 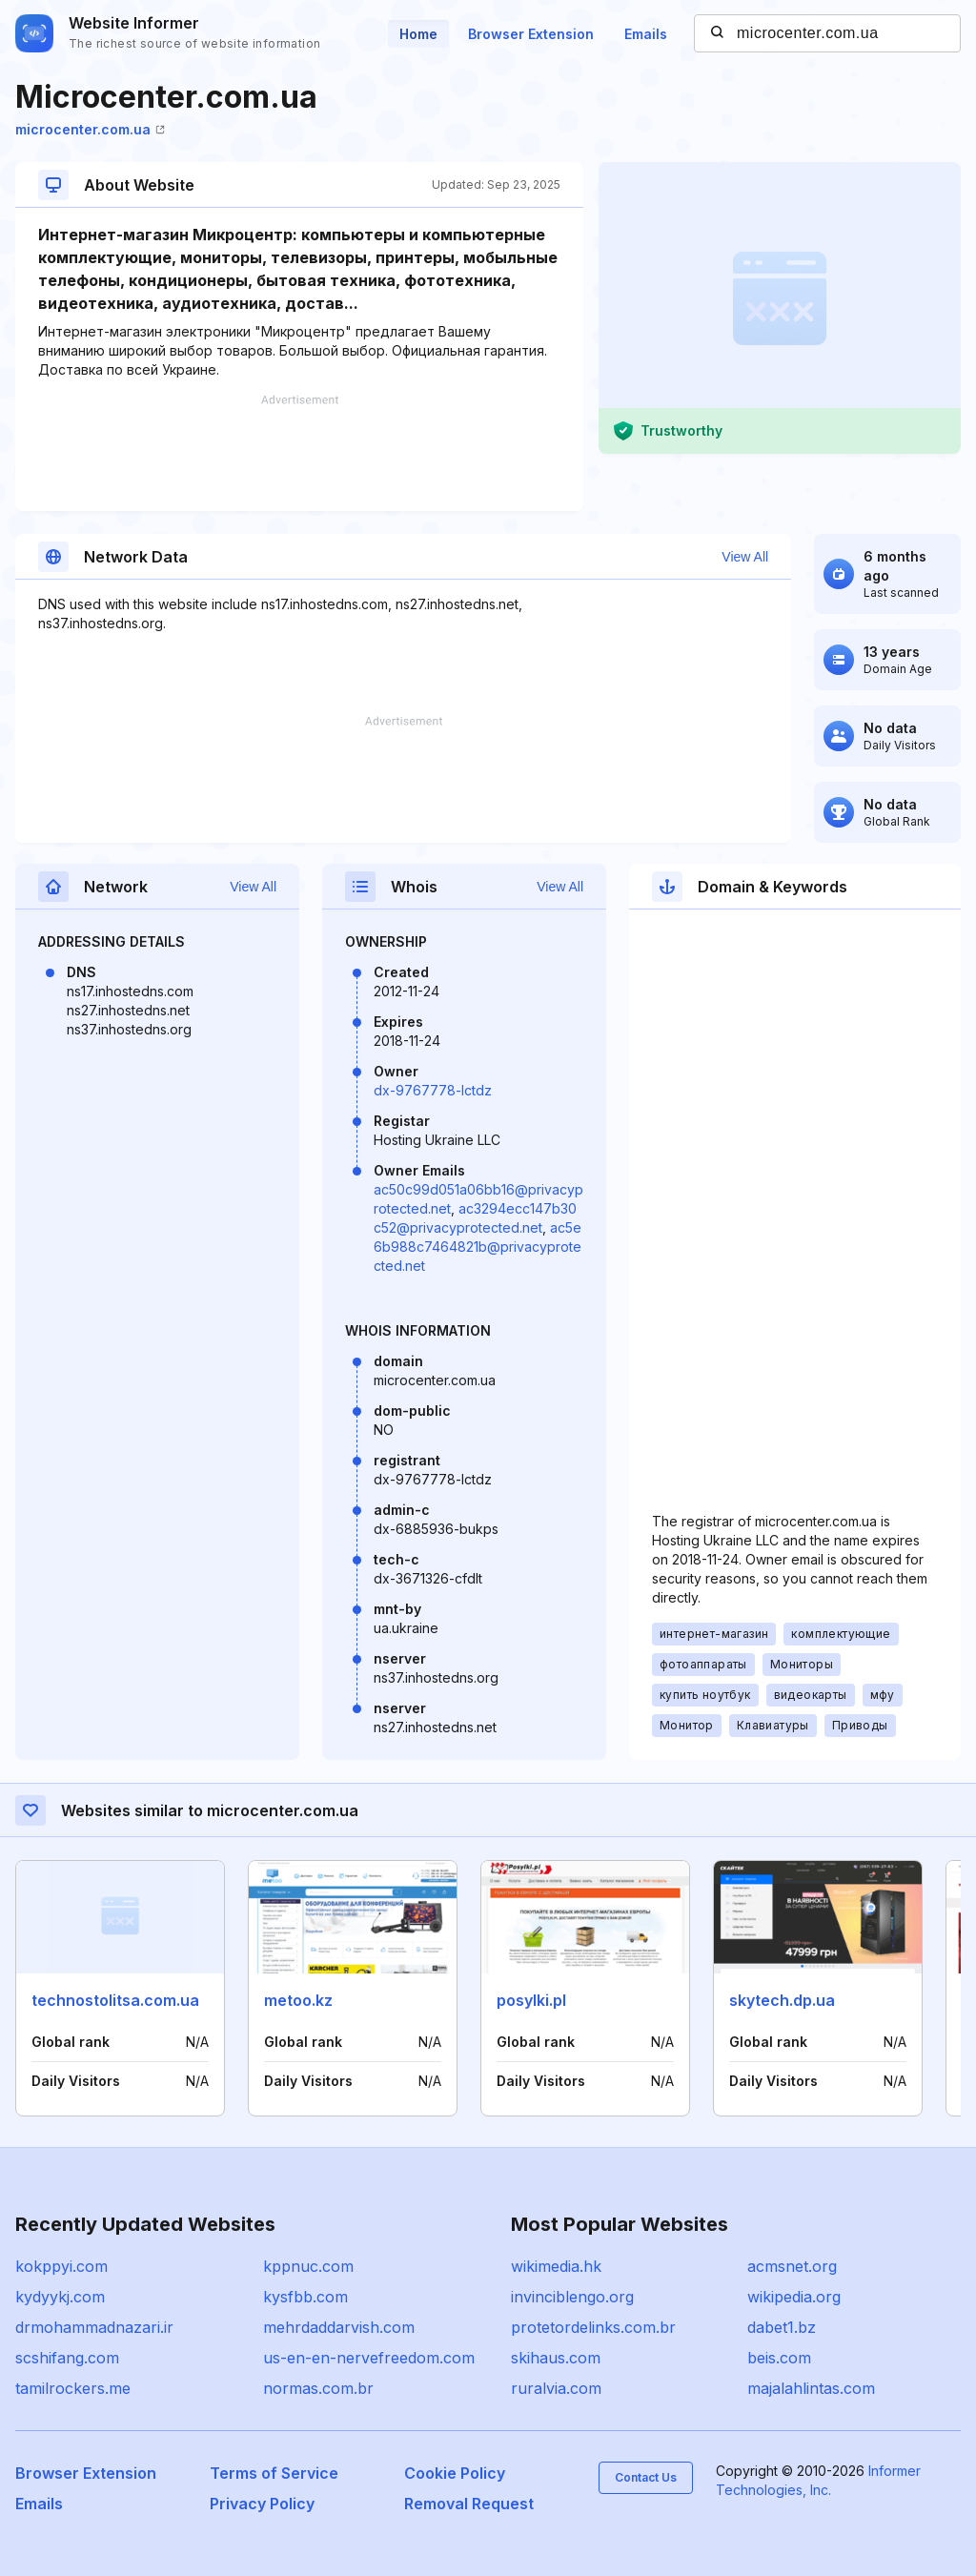 I want to click on skihaus.com, so click(x=555, y=2357).